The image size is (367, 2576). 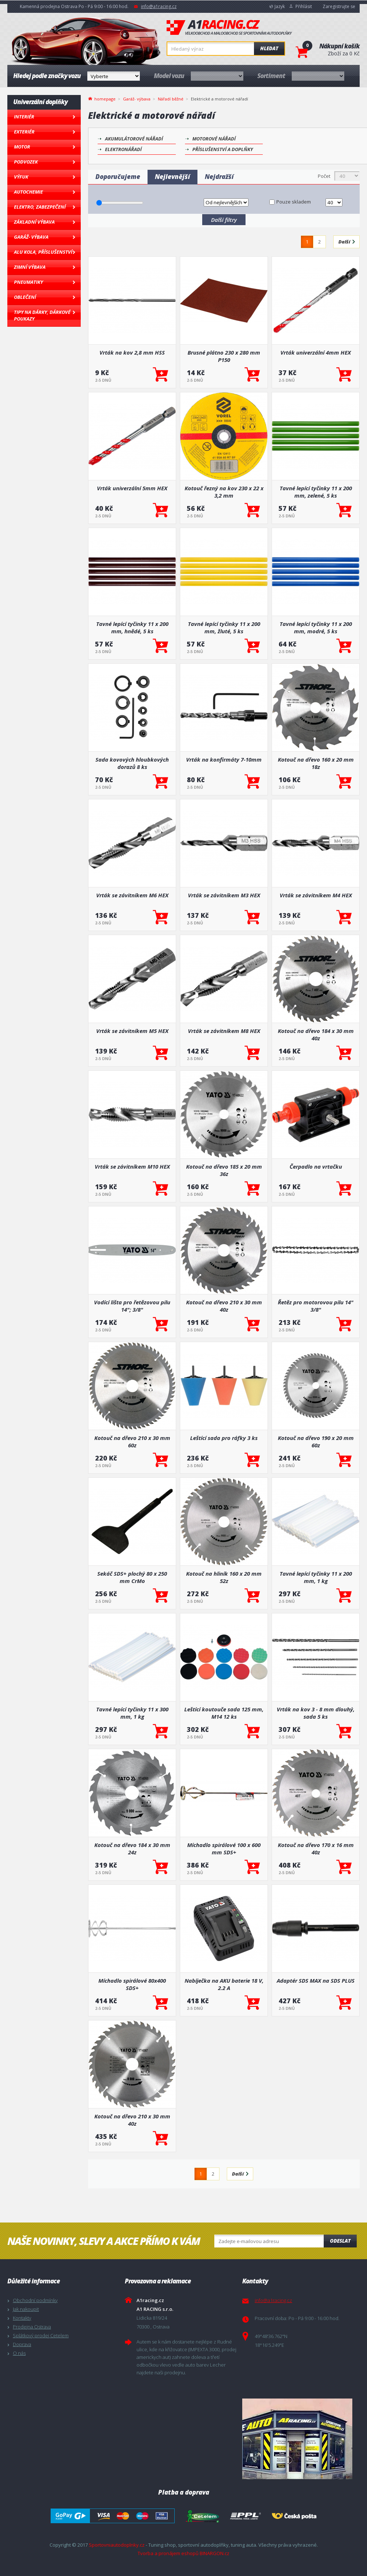 What do you see at coordinates (19, 2353) in the screenshot?
I see `O nás` at bounding box center [19, 2353].